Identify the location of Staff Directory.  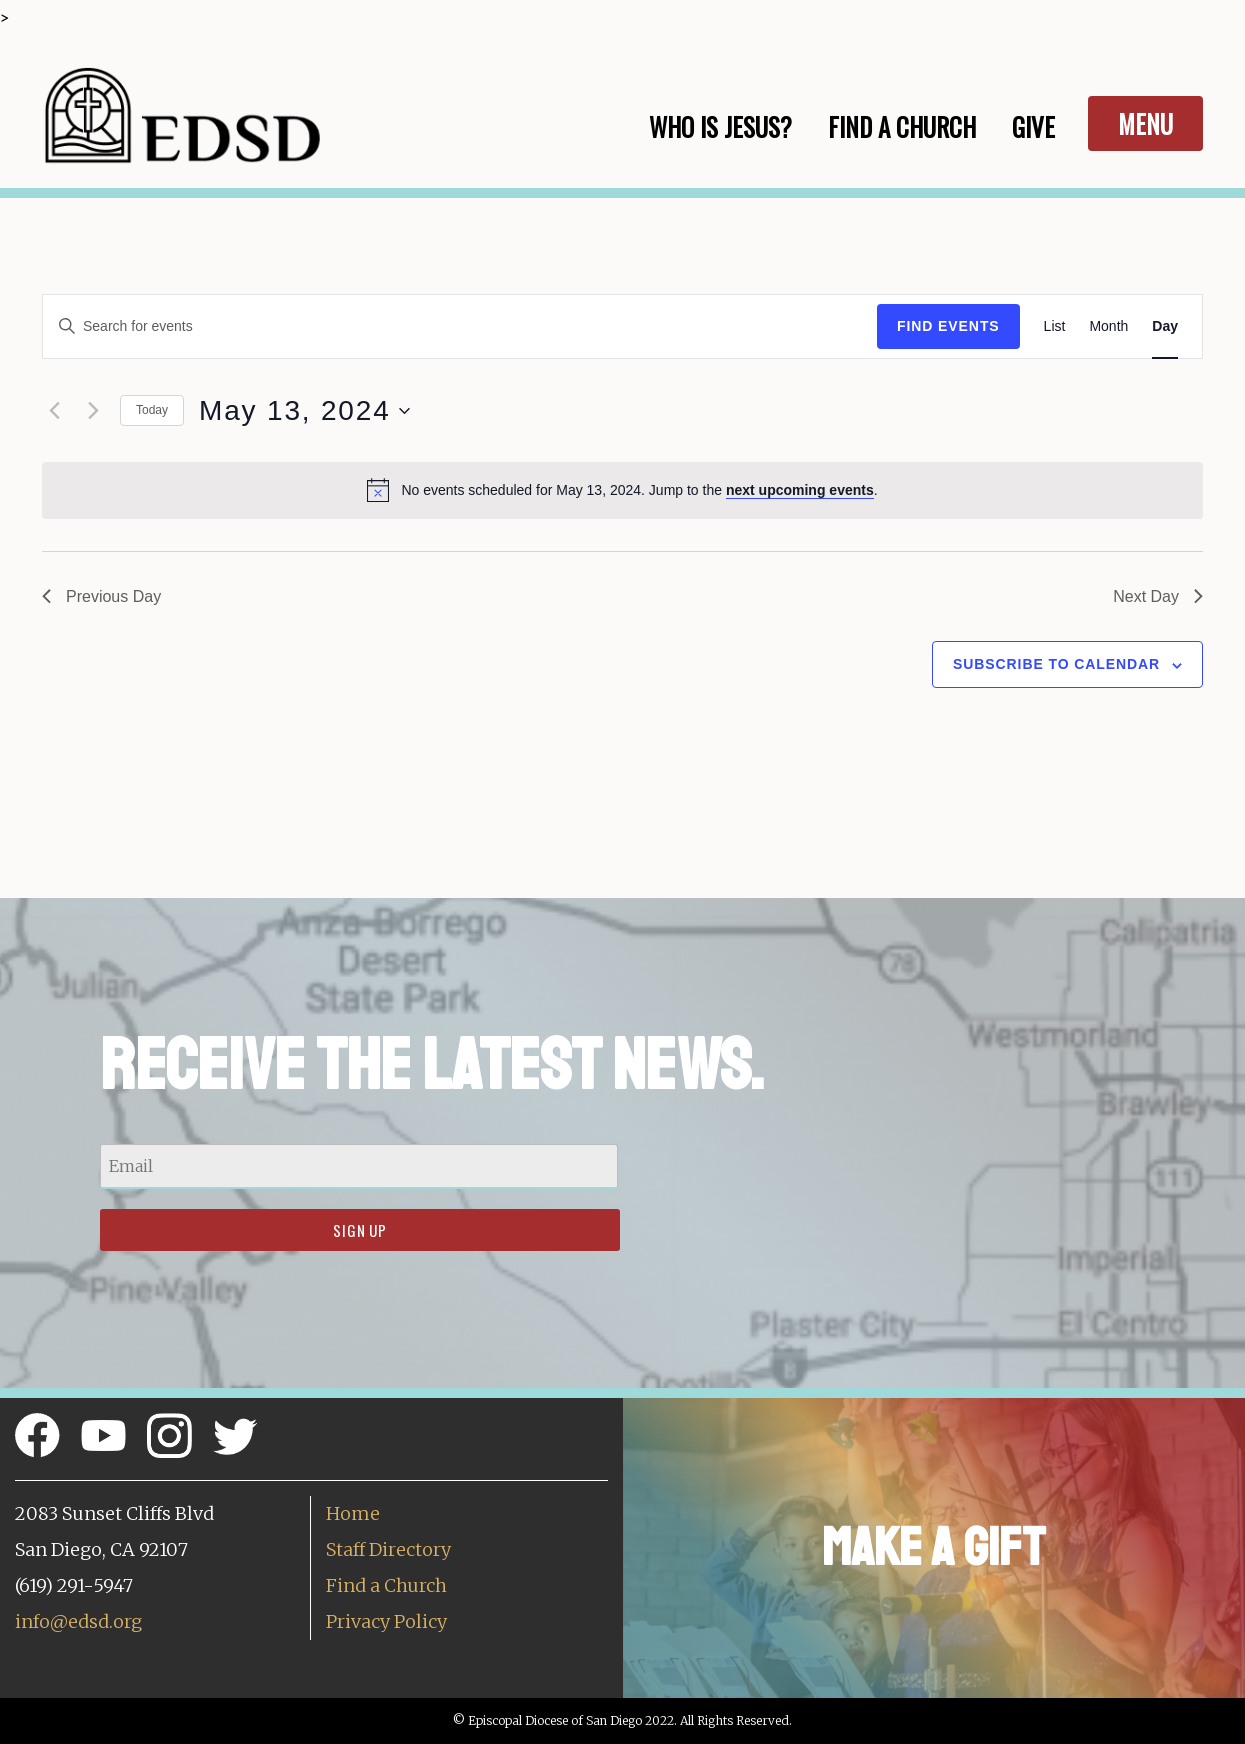
(388, 1549).